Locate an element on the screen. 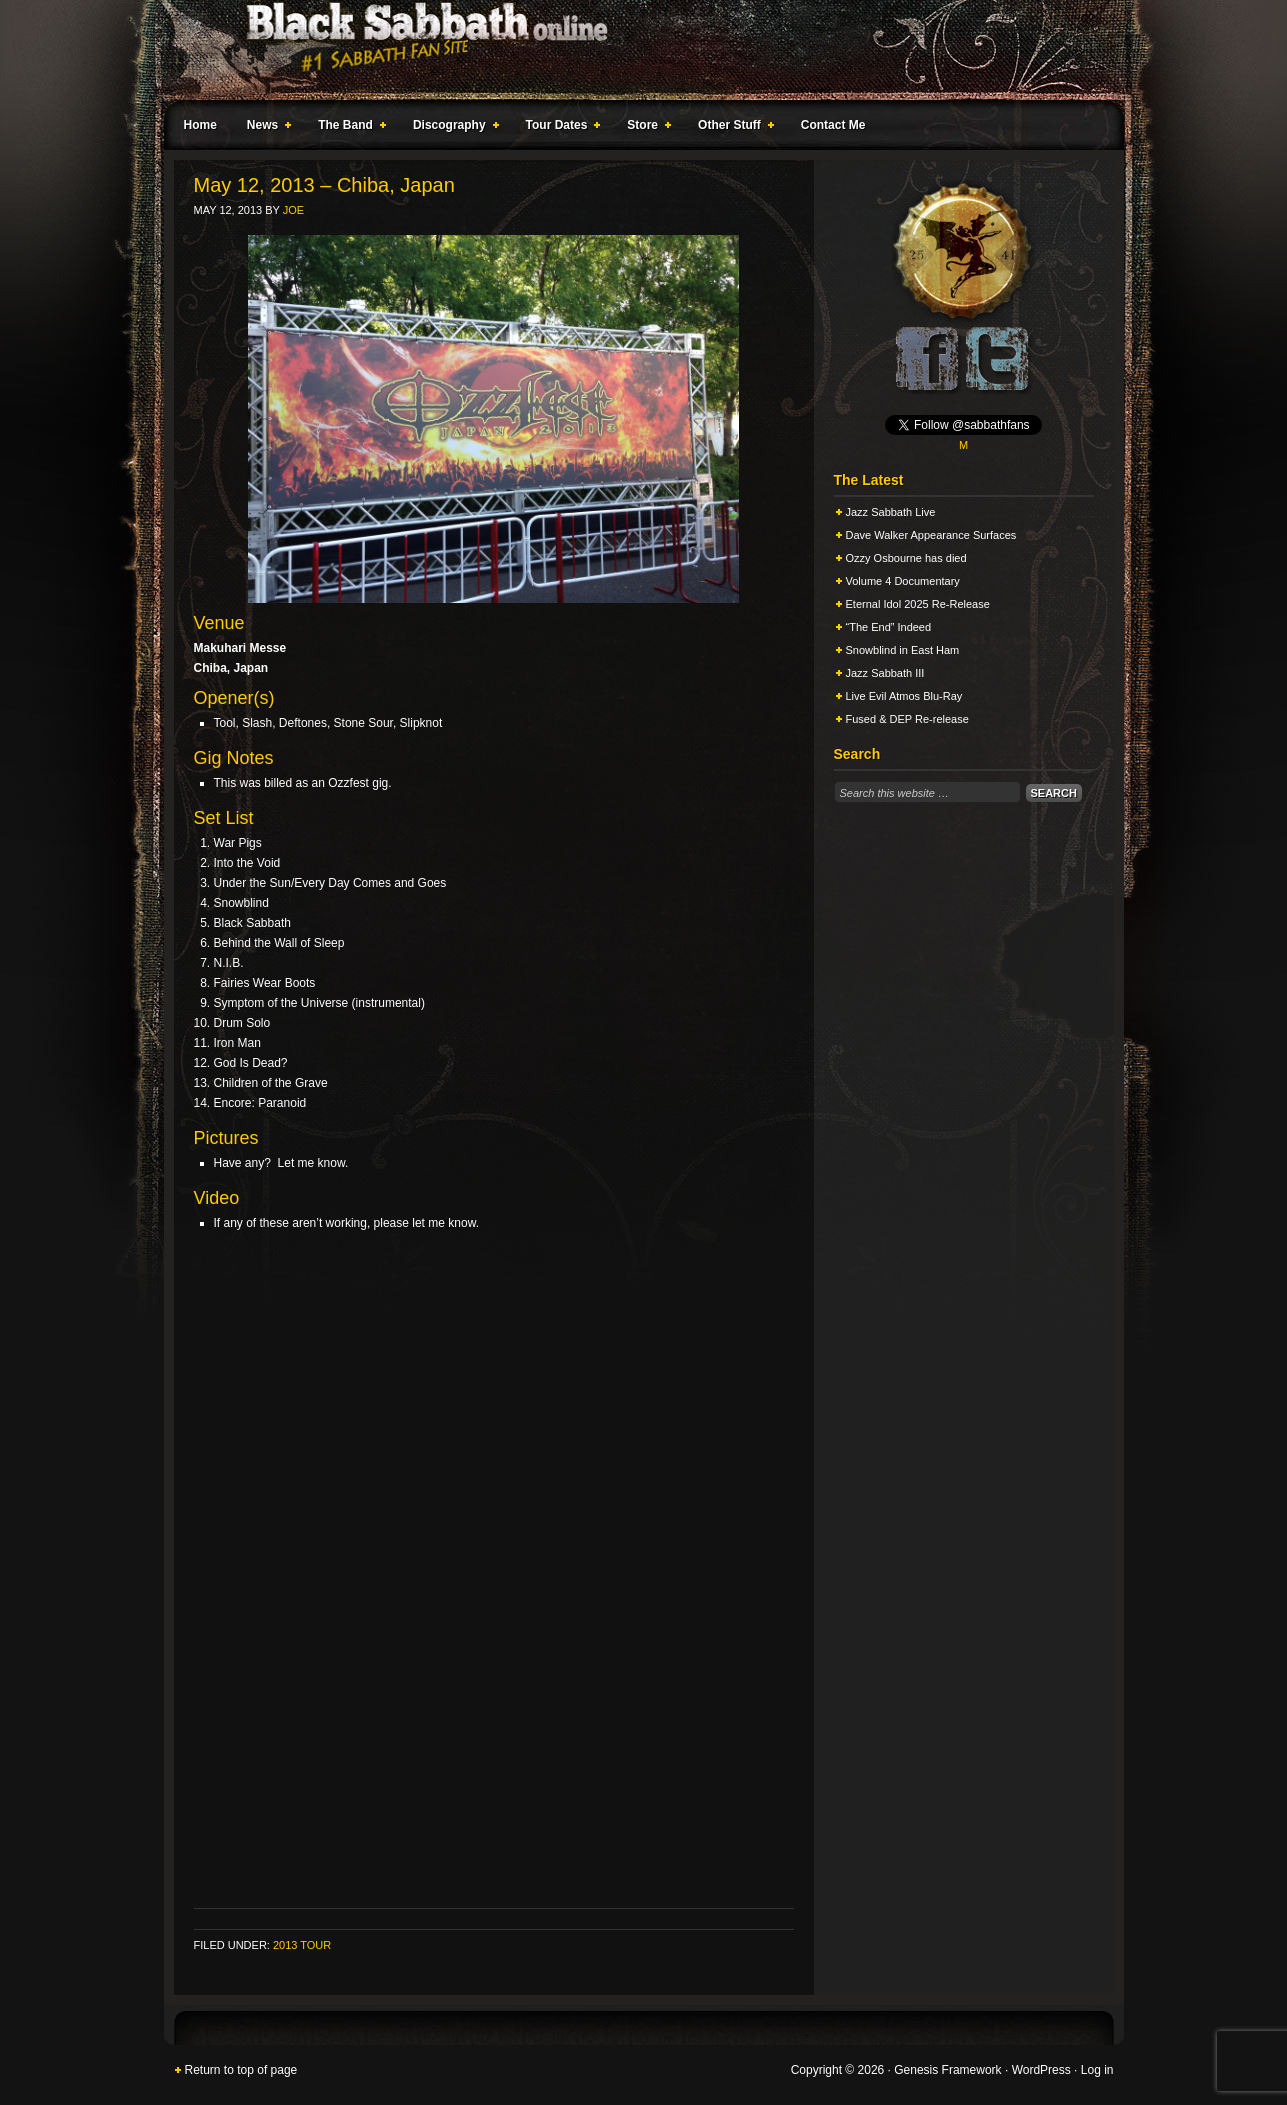 This screenshot has height=2105, width=1287. 2013 Tour is located at coordinates (302, 1945).